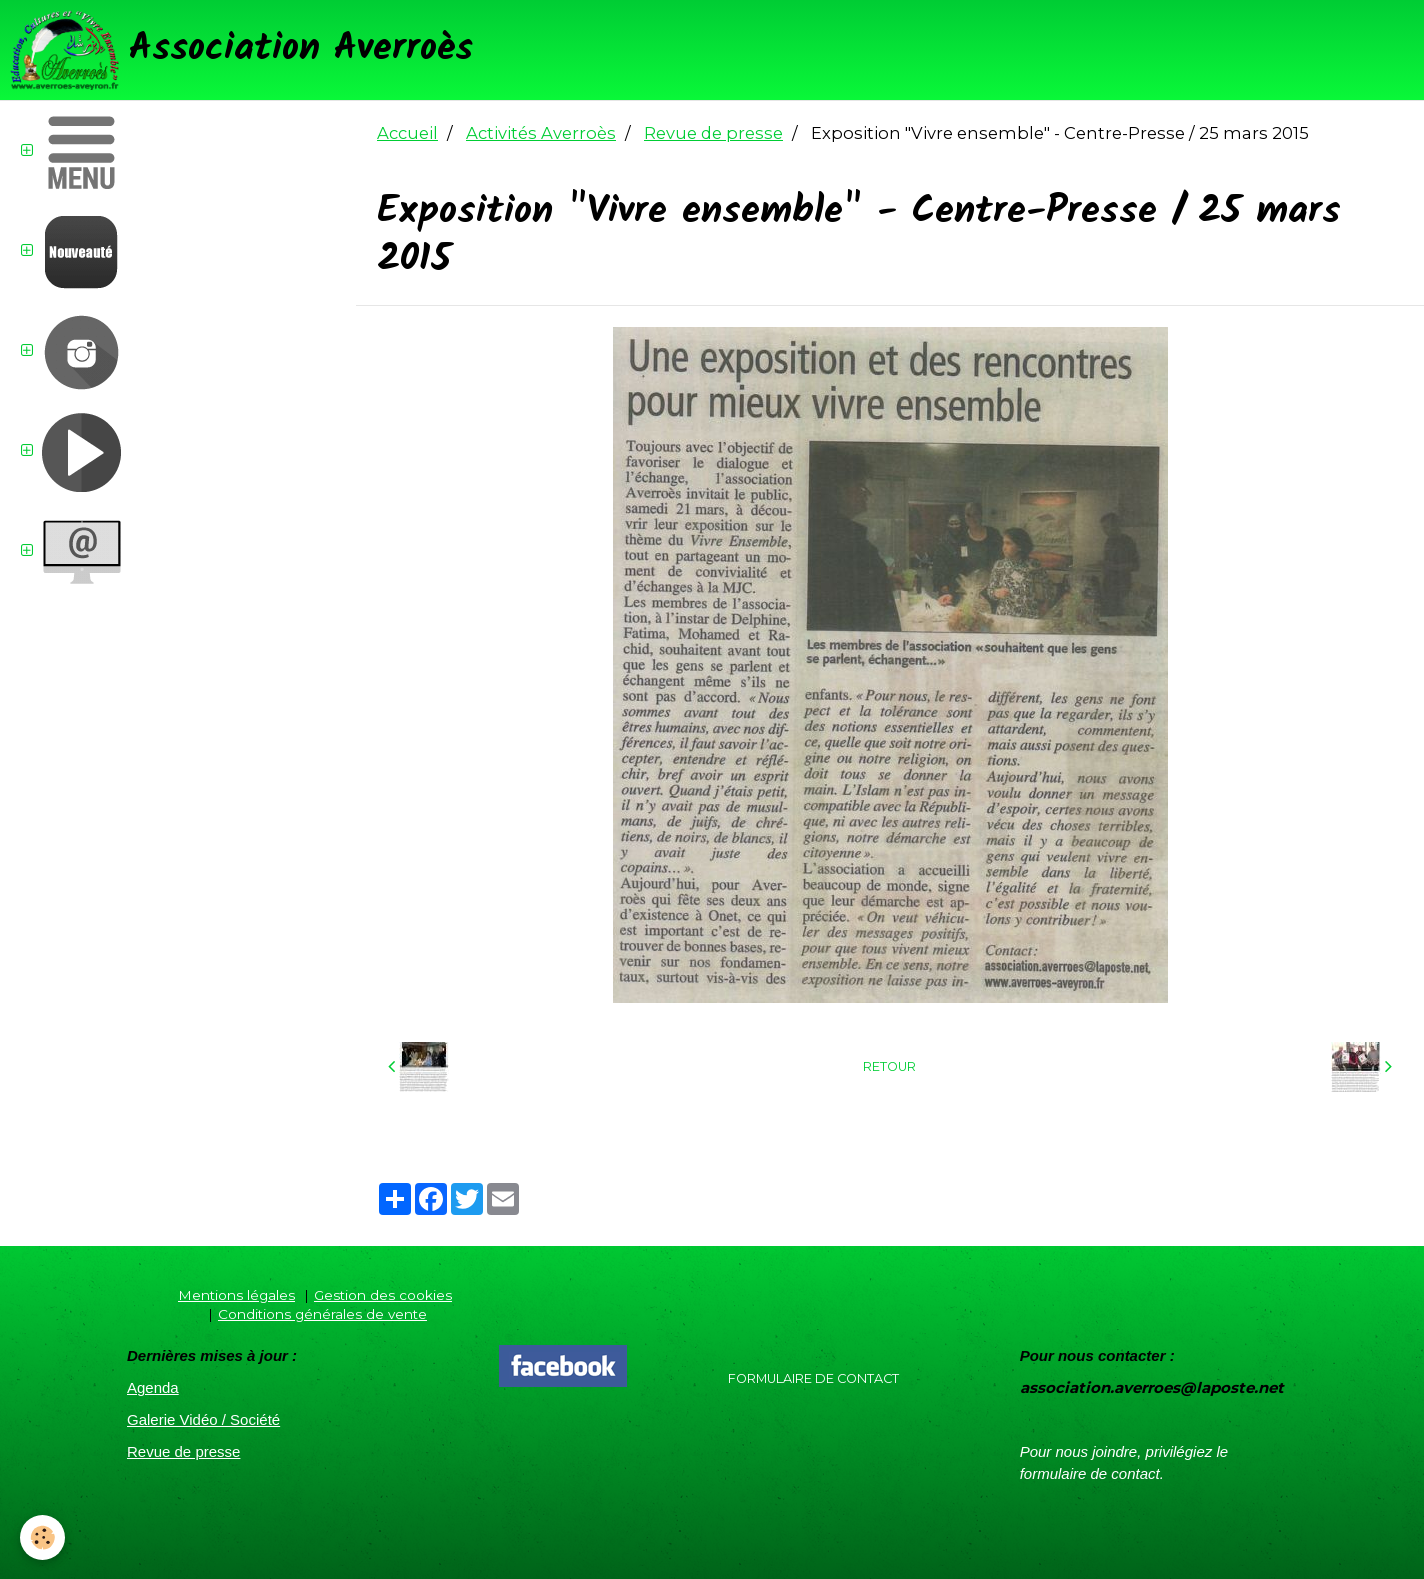  I want to click on Retour, so click(889, 1066).